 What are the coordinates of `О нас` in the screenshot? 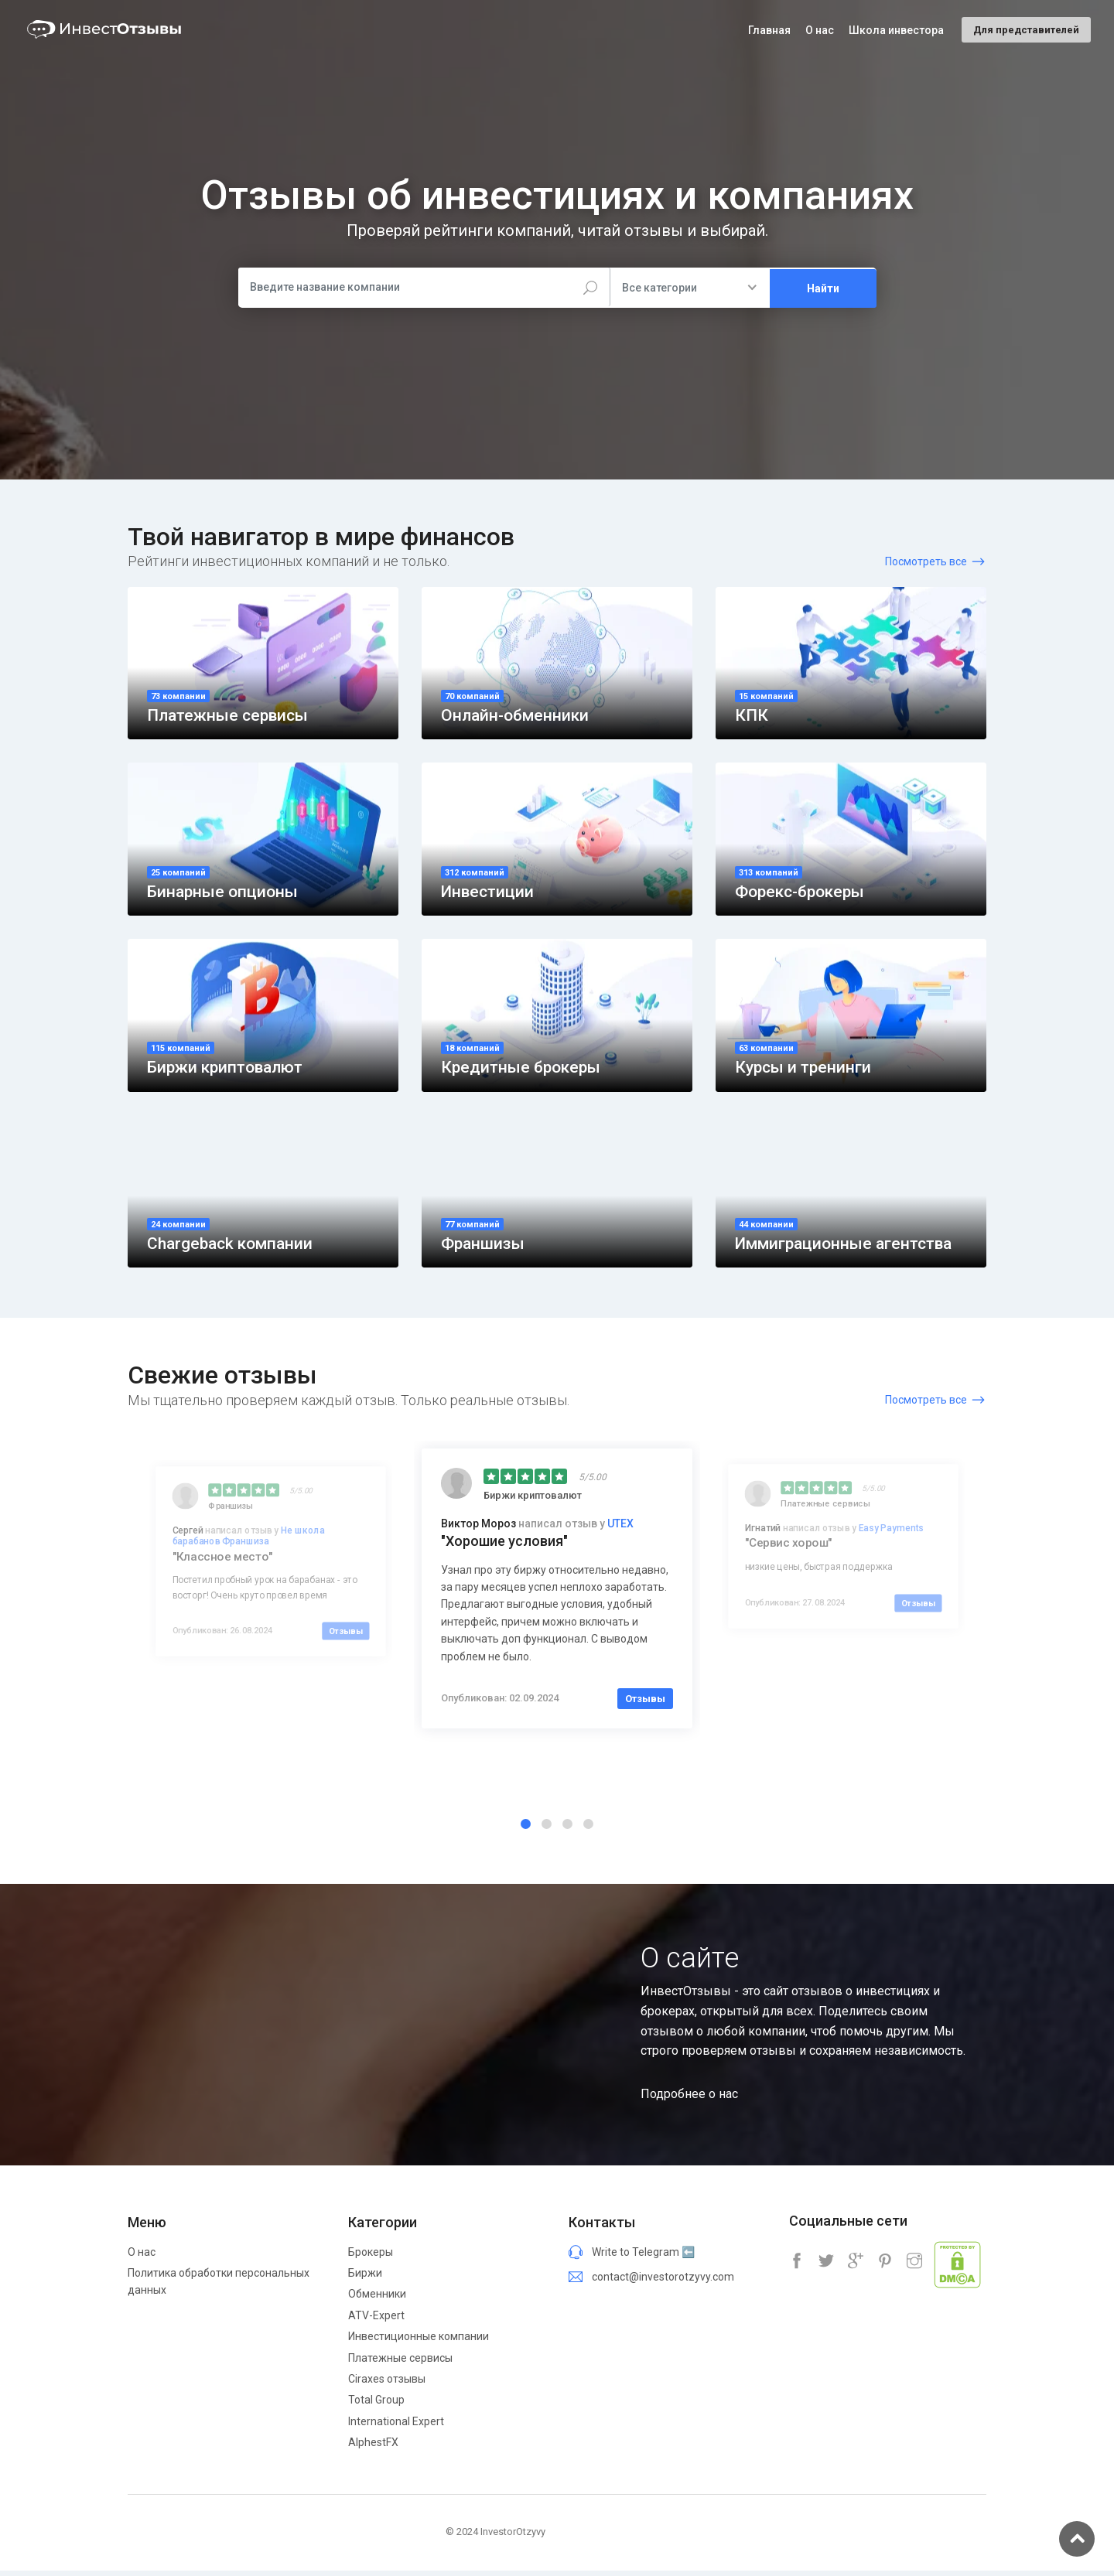 It's located at (141, 2256).